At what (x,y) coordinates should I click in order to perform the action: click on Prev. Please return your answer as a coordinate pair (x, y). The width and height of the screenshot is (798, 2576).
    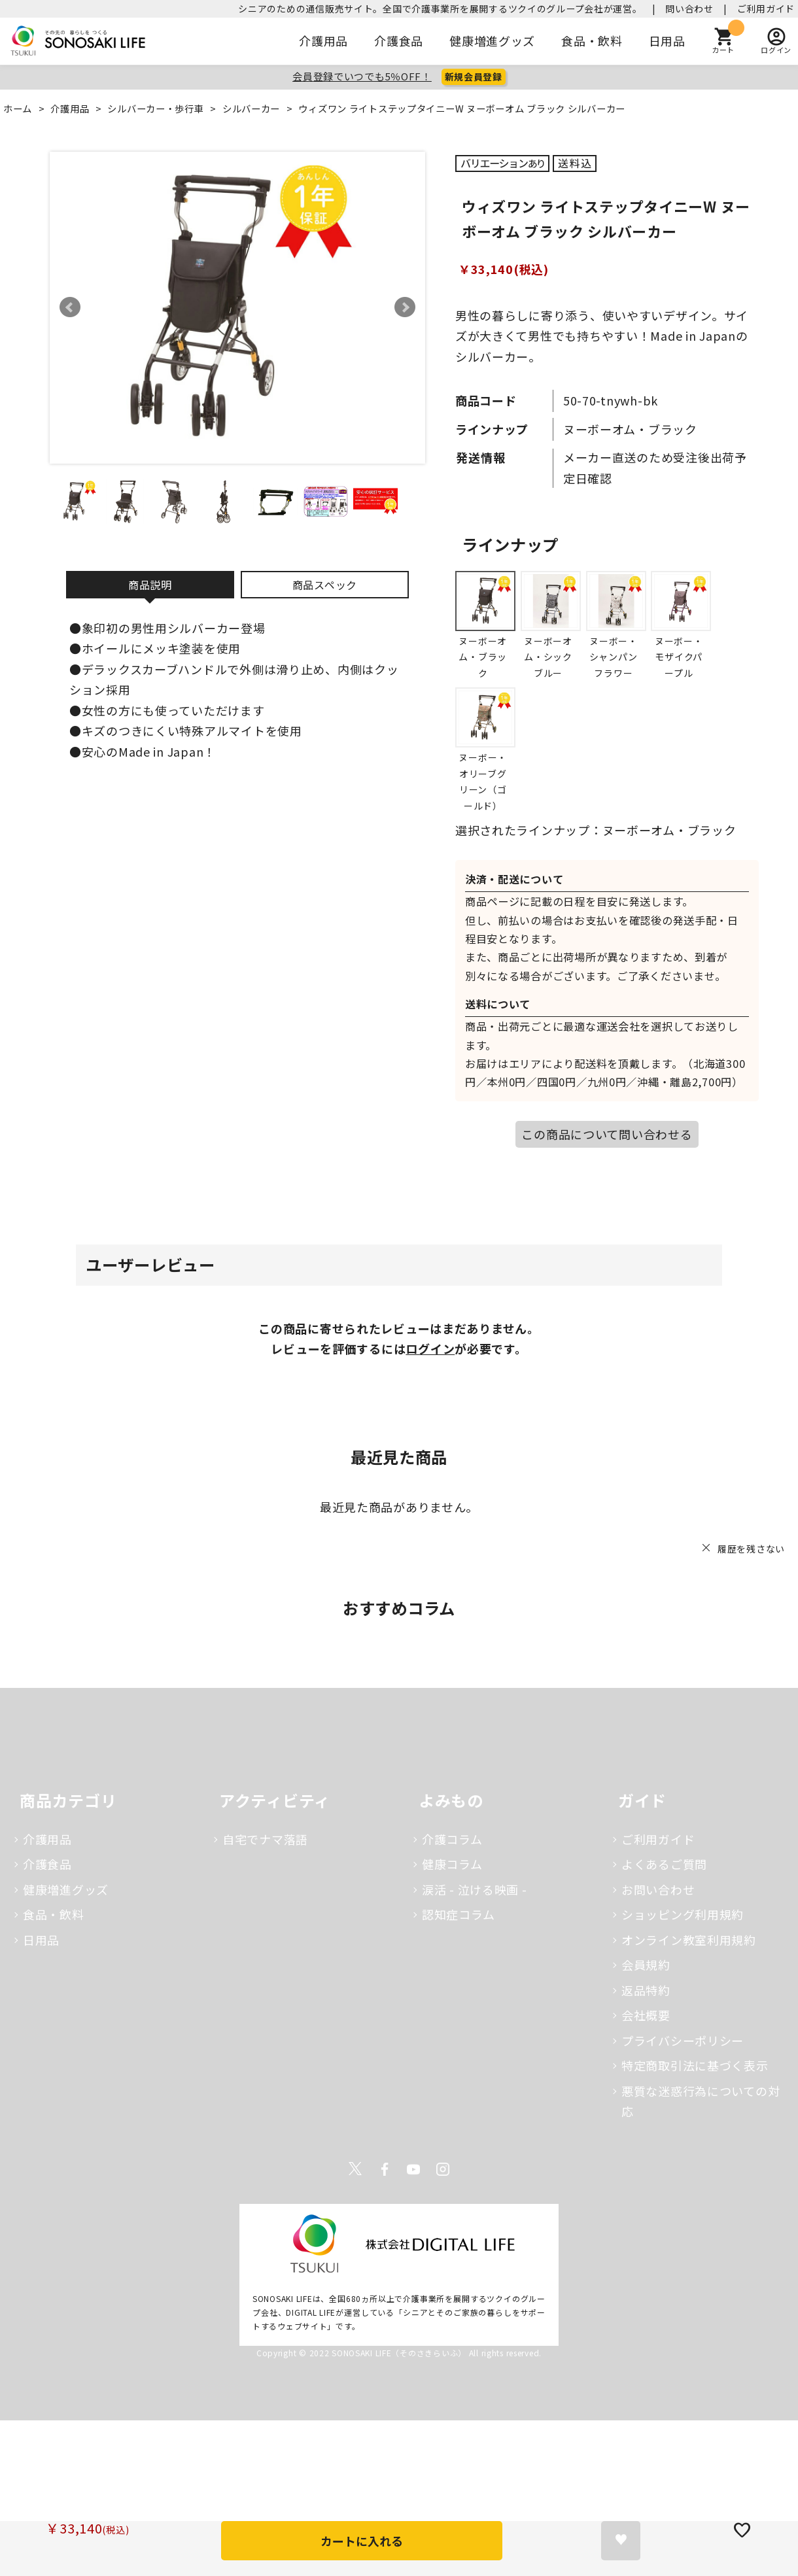
    Looking at the image, I should click on (70, 307).